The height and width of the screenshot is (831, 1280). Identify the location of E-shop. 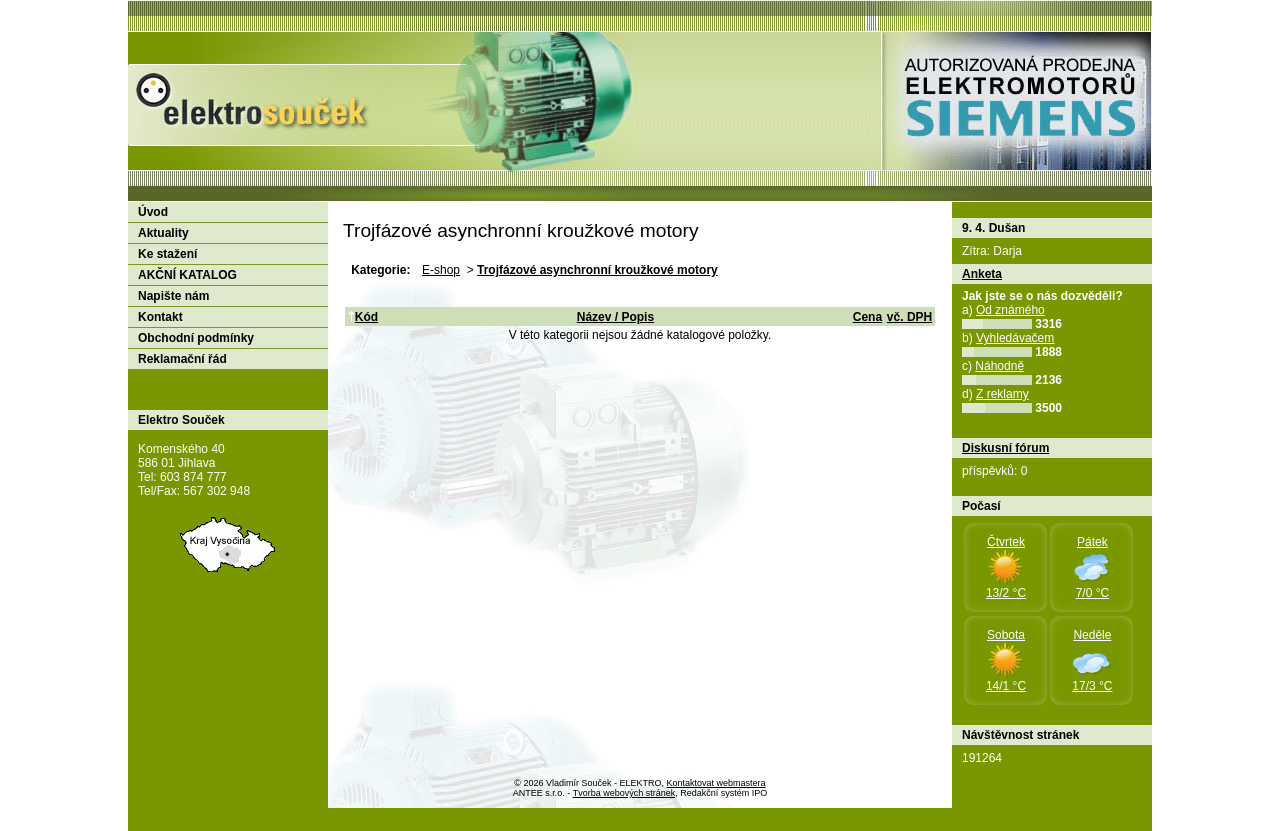
(441, 270).